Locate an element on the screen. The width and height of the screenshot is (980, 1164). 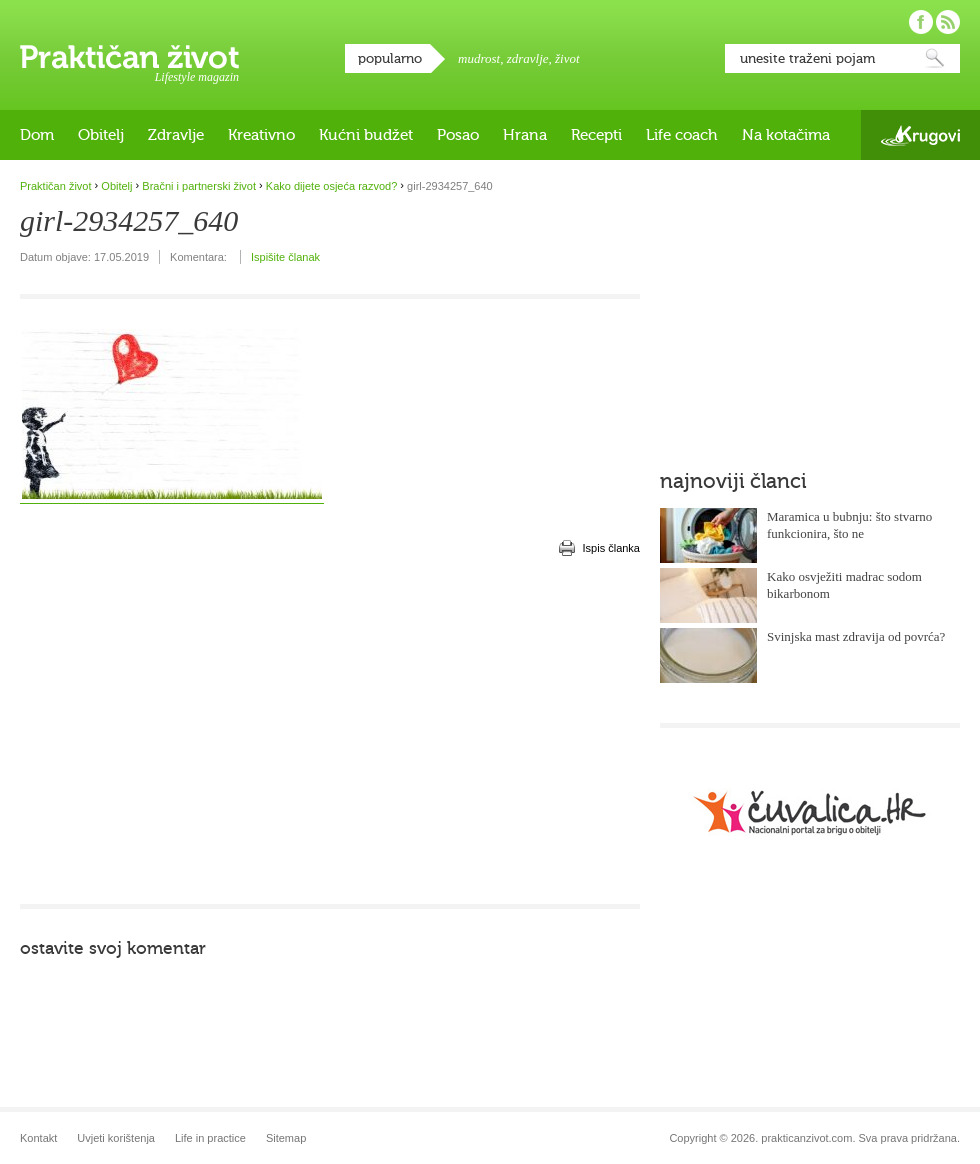
Praktičan život is located at coordinates (129, 57).